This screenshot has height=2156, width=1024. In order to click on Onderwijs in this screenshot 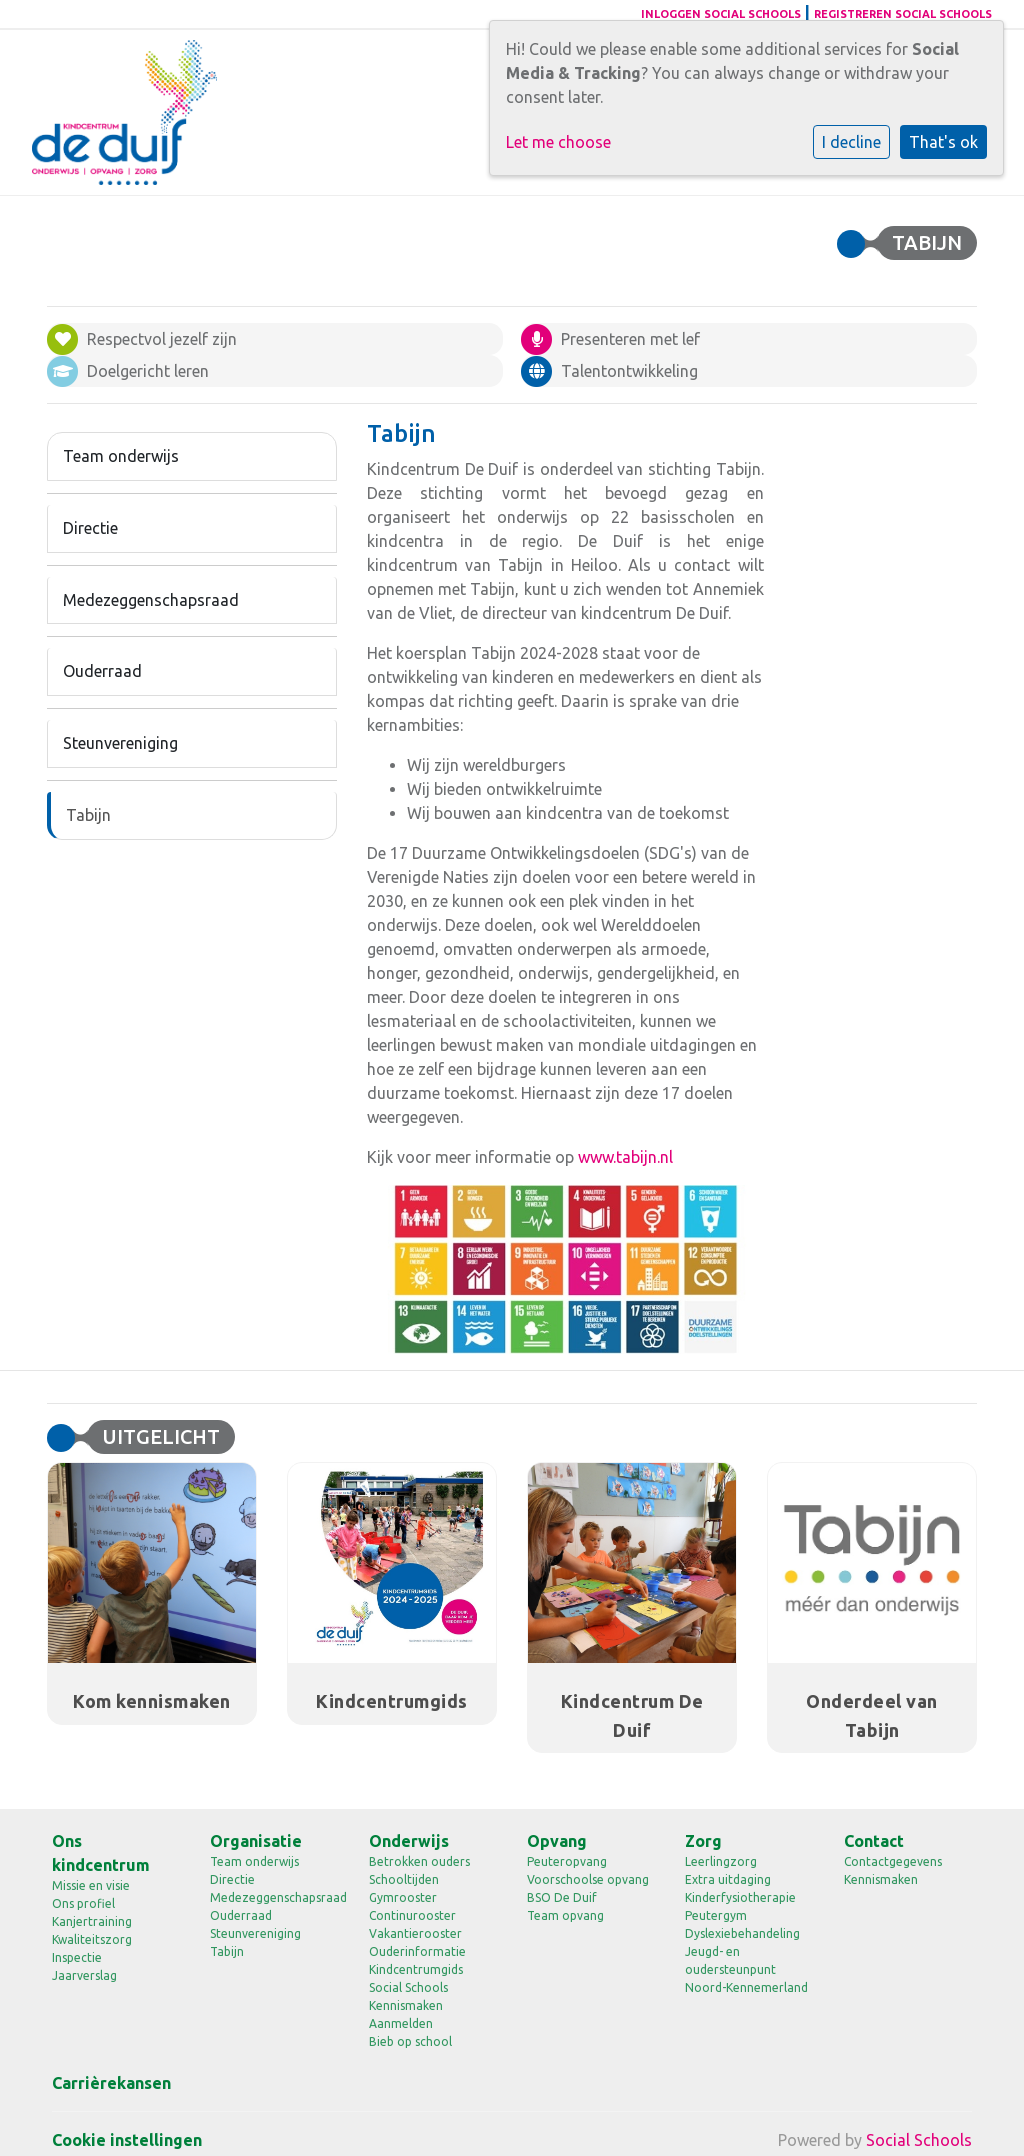, I will do `click(409, 1841)`.